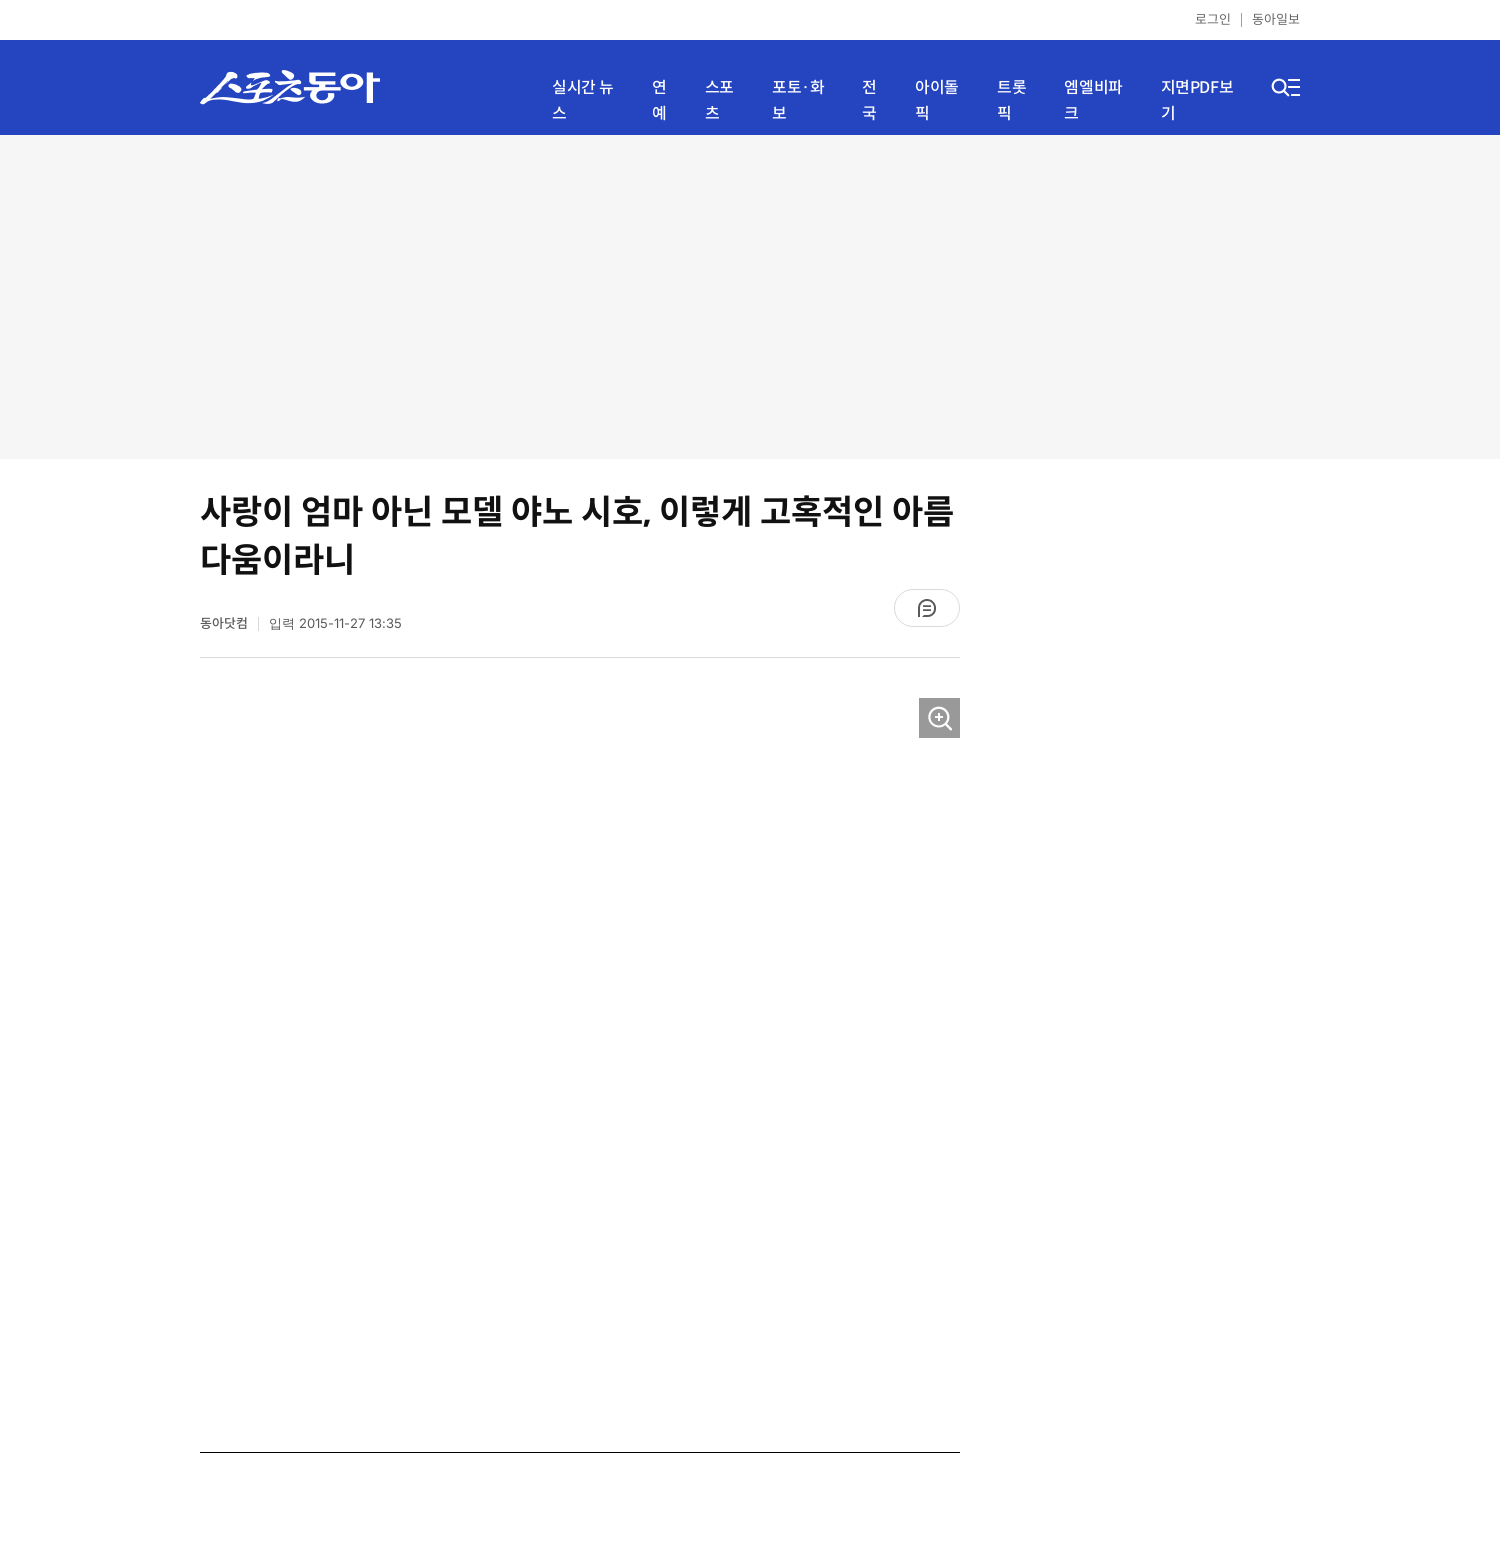 The image size is (1500, 1555). What do you see at coordinates (750, 295) in the screenshot?
I see `[Advertisement]` at bounding box center [750, 295].